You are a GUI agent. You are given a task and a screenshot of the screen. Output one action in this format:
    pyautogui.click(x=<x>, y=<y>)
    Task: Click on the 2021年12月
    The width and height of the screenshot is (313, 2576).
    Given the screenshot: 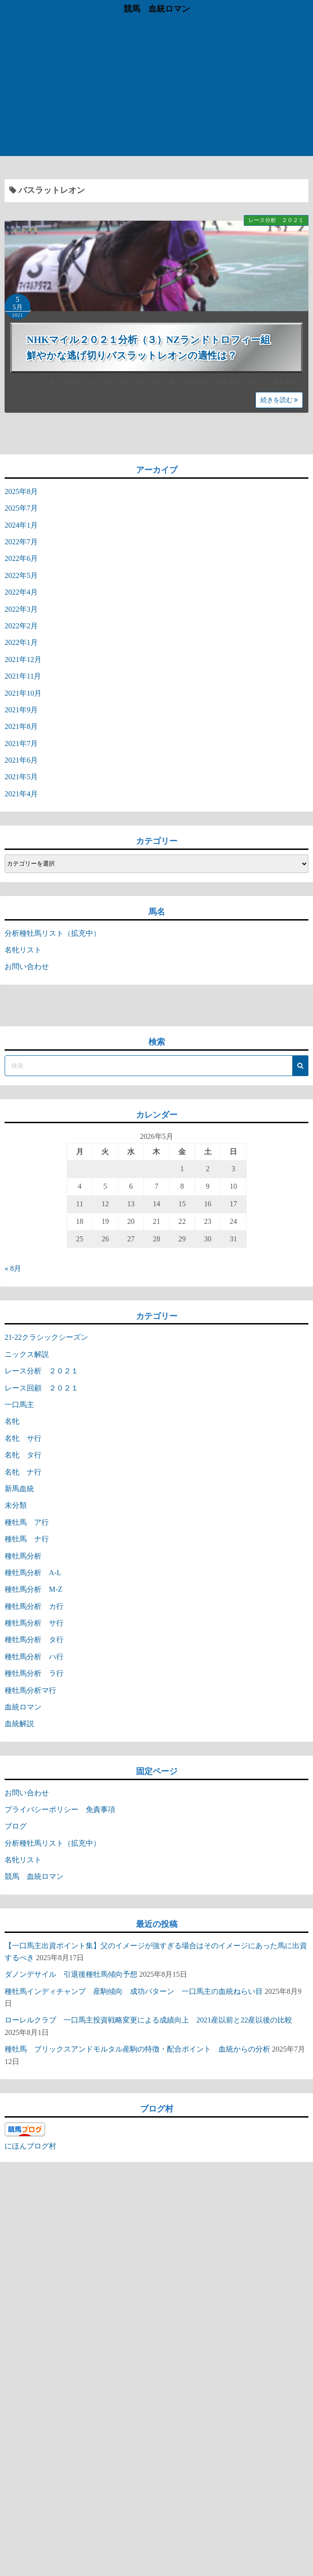 What is the action you would take?
    pyautogui.click(x=23, y=659)
    